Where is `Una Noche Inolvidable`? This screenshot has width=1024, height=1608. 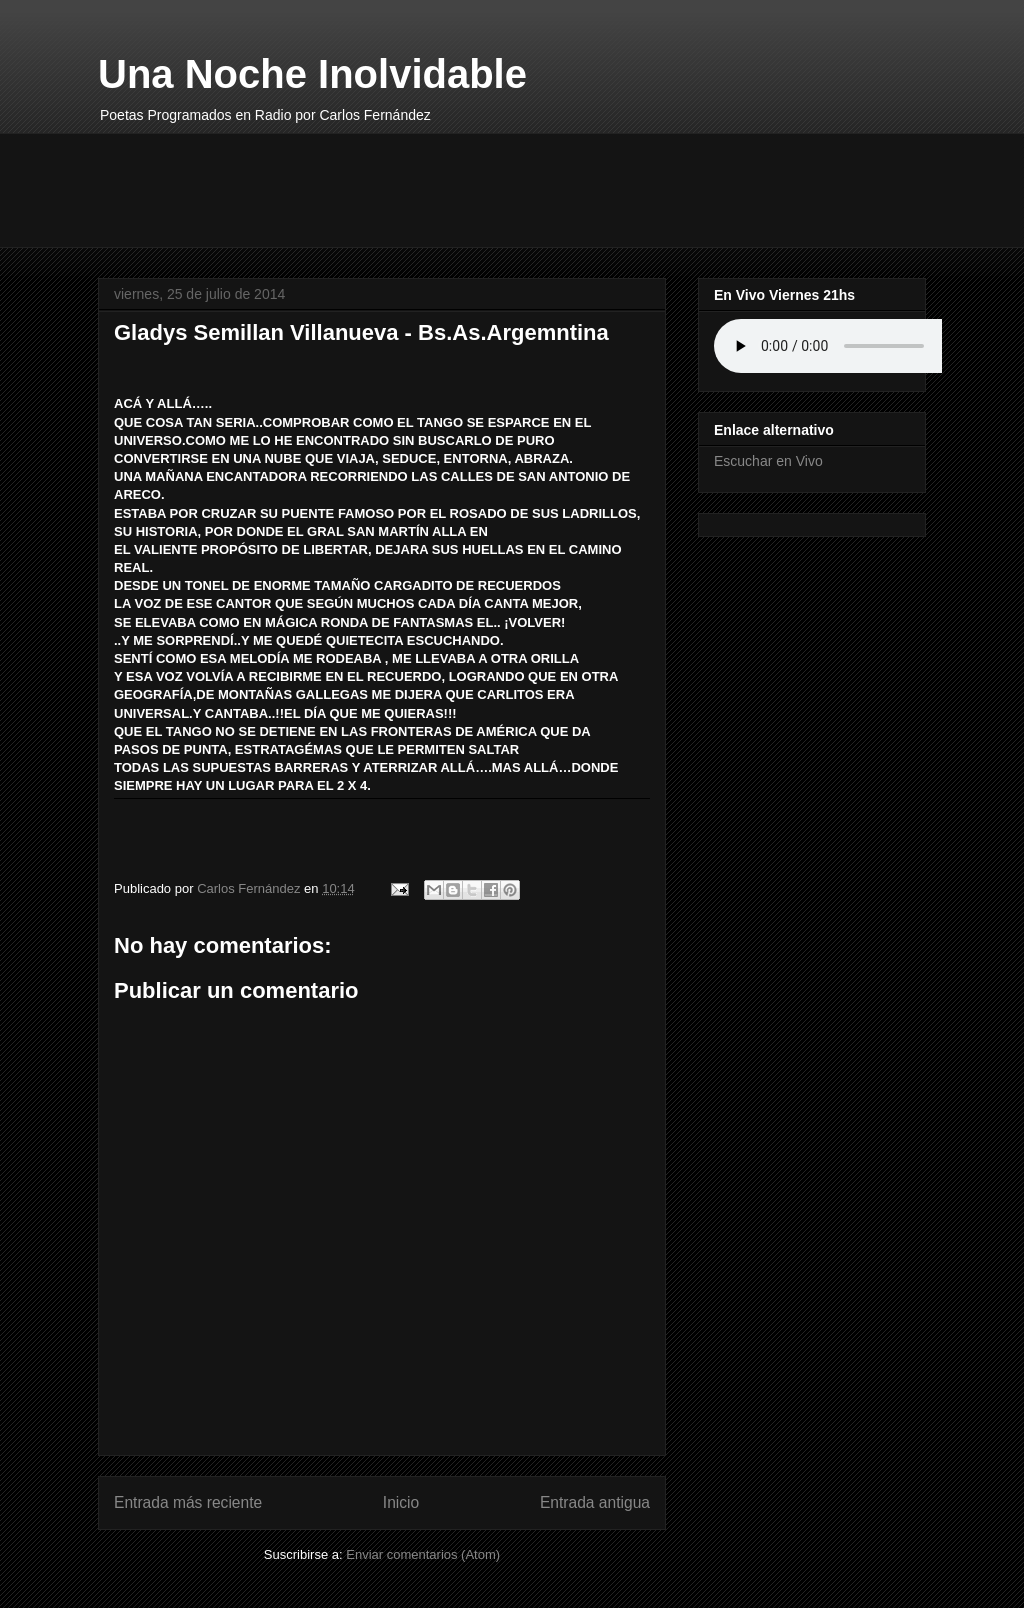
Una Noche Inolvidable is located at coordinates (312, 74).